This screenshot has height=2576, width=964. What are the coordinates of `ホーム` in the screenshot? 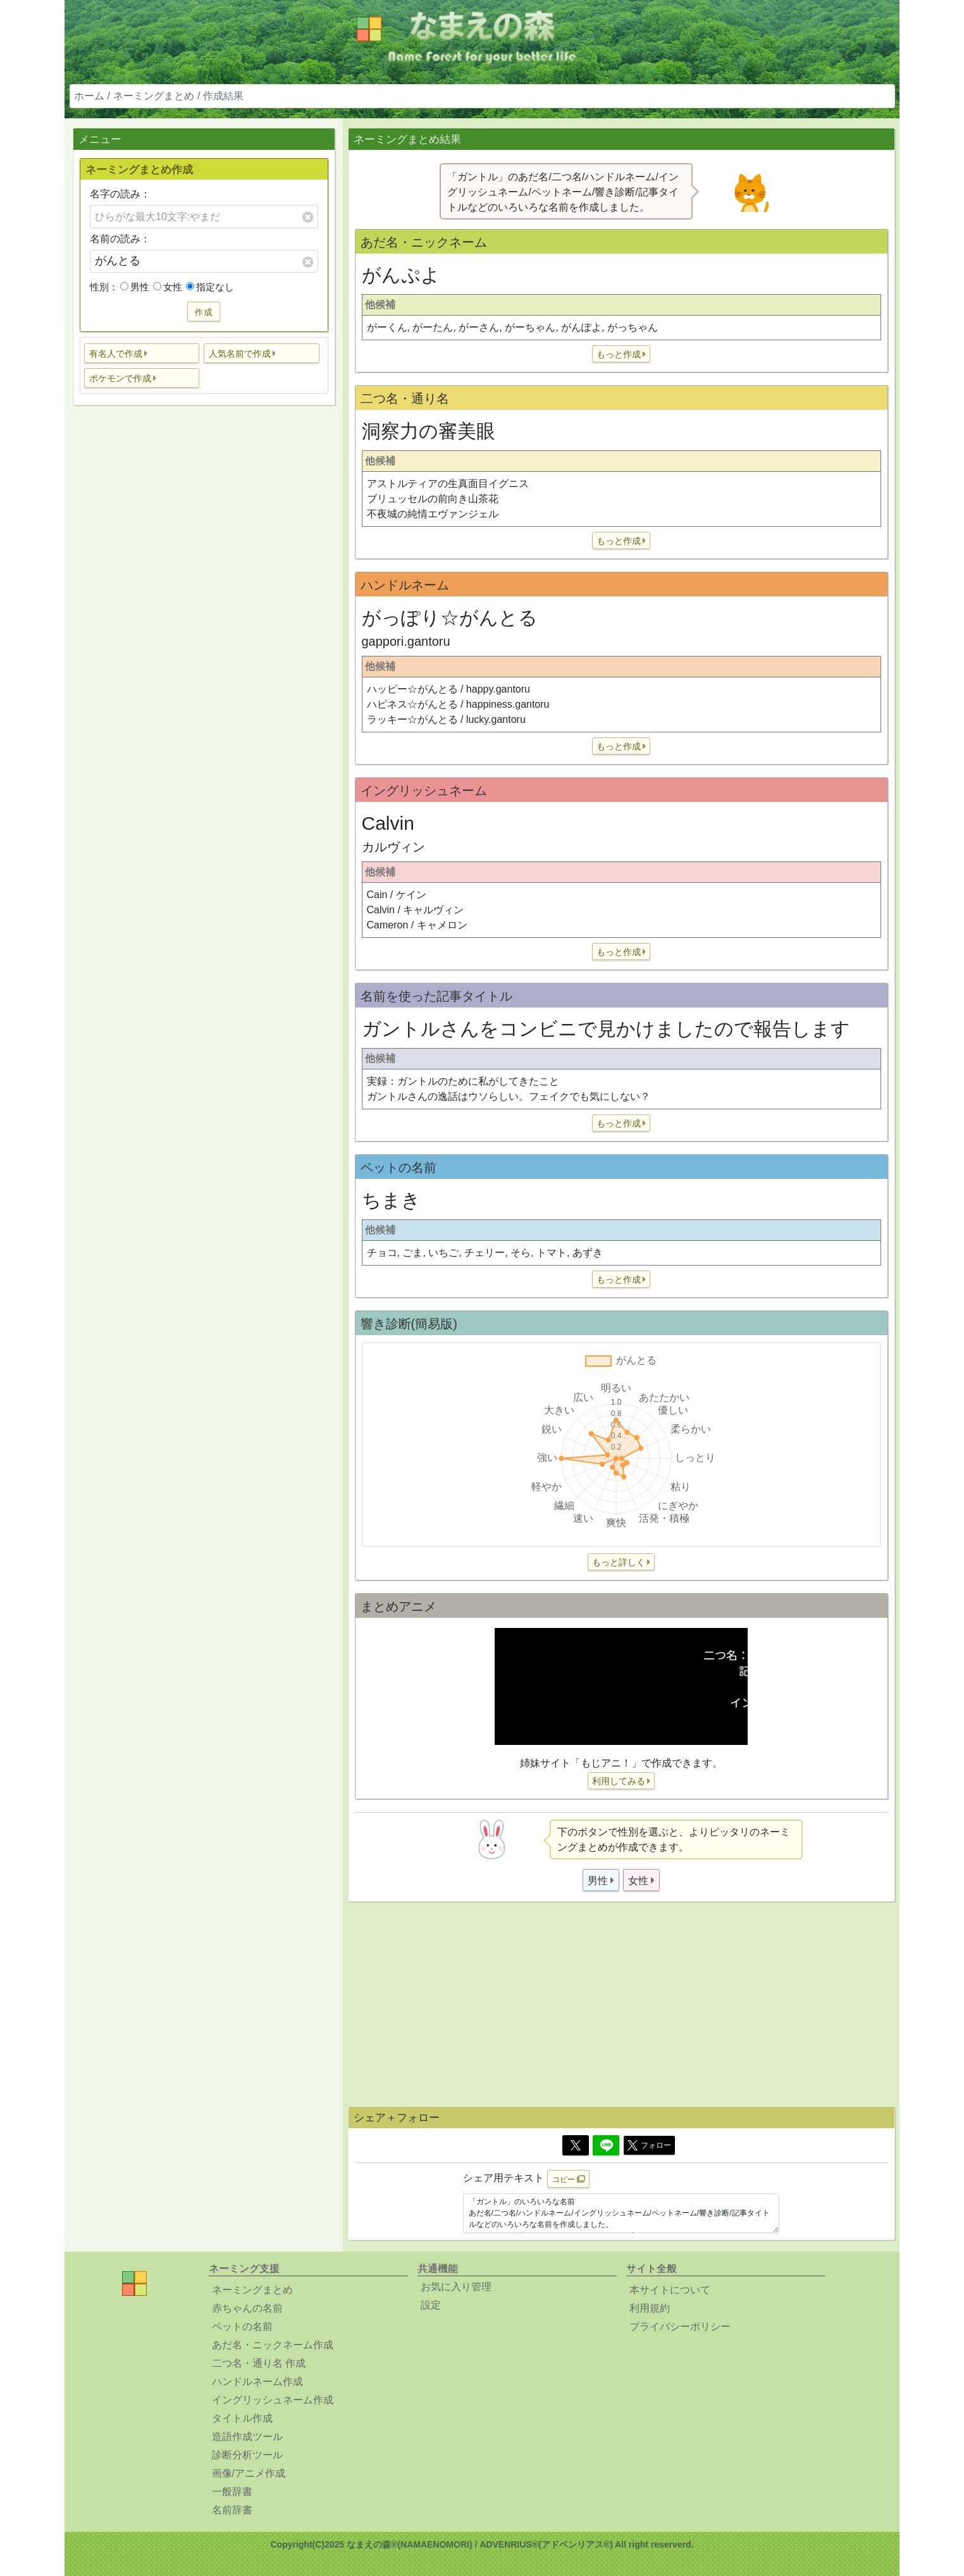 It's located at (89, 95).